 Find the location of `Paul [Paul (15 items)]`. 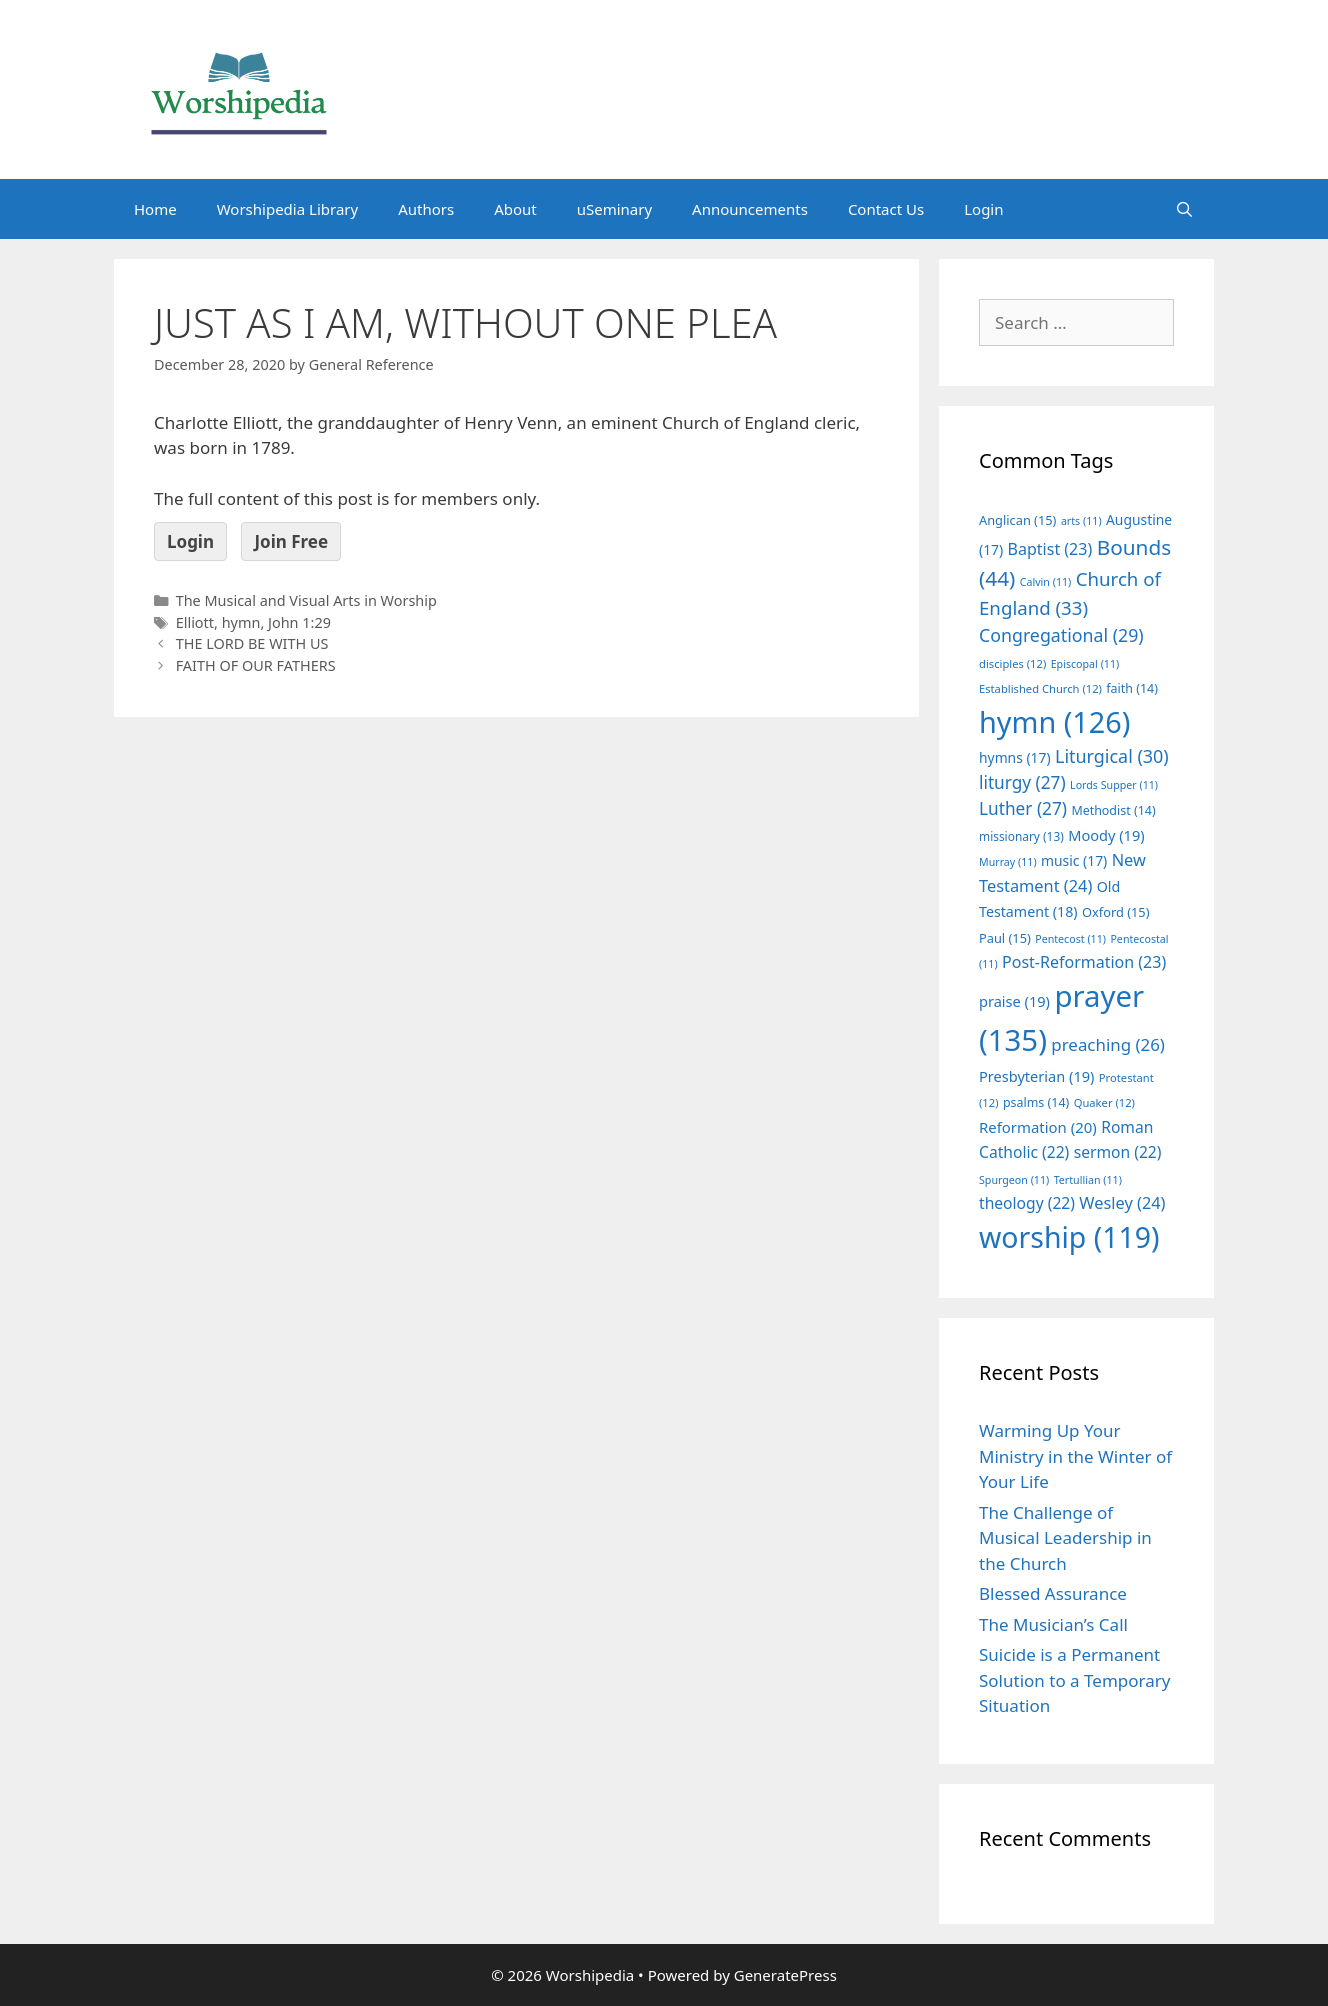

Paul [Paul (15 items)] is located at coordinates (1005, 938).